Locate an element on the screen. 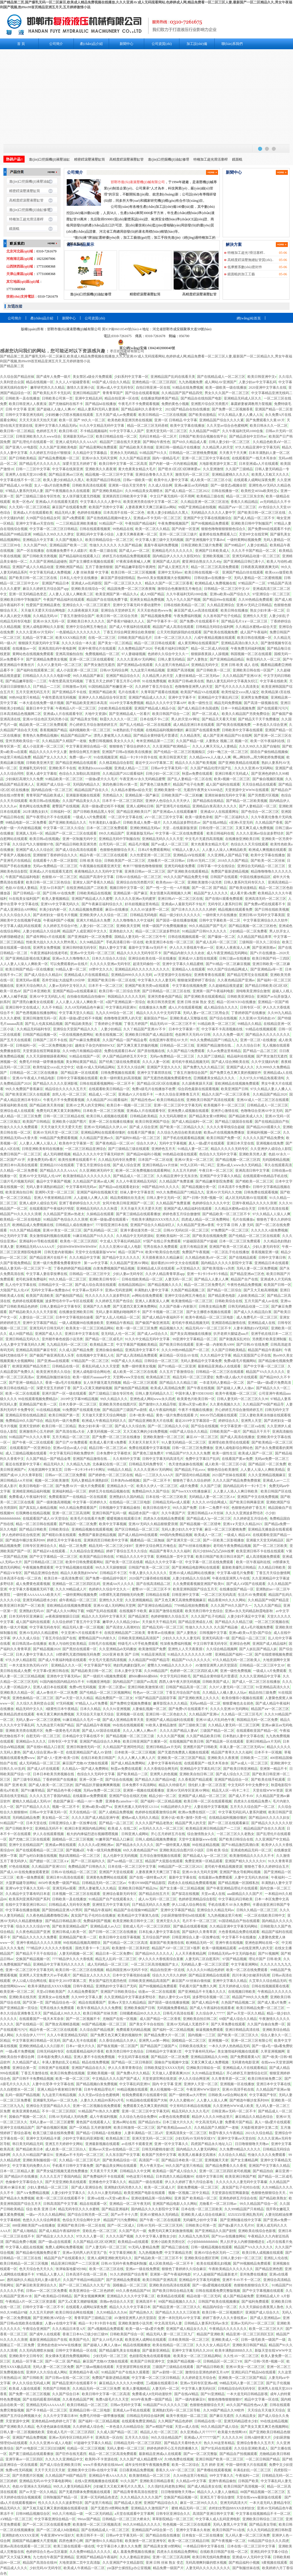 This screenshot has width=293, height=2576. 国产亚洲欧洲美上久久久久 is located at coordinates (198, 1698).